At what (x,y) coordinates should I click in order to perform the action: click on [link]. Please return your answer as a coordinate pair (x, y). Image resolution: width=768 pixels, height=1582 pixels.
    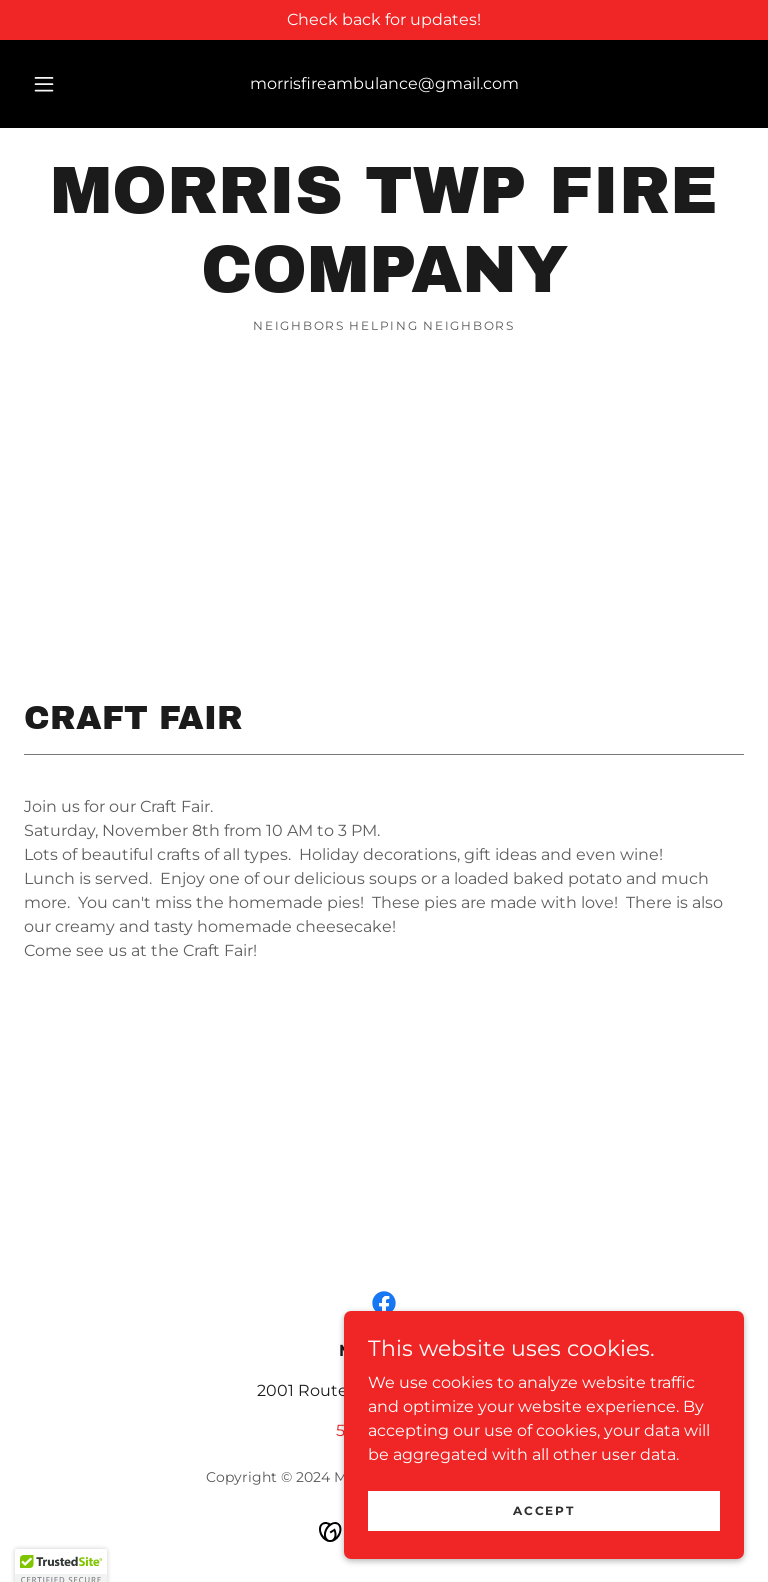
    Looking at the image, I should click on (384, 286).